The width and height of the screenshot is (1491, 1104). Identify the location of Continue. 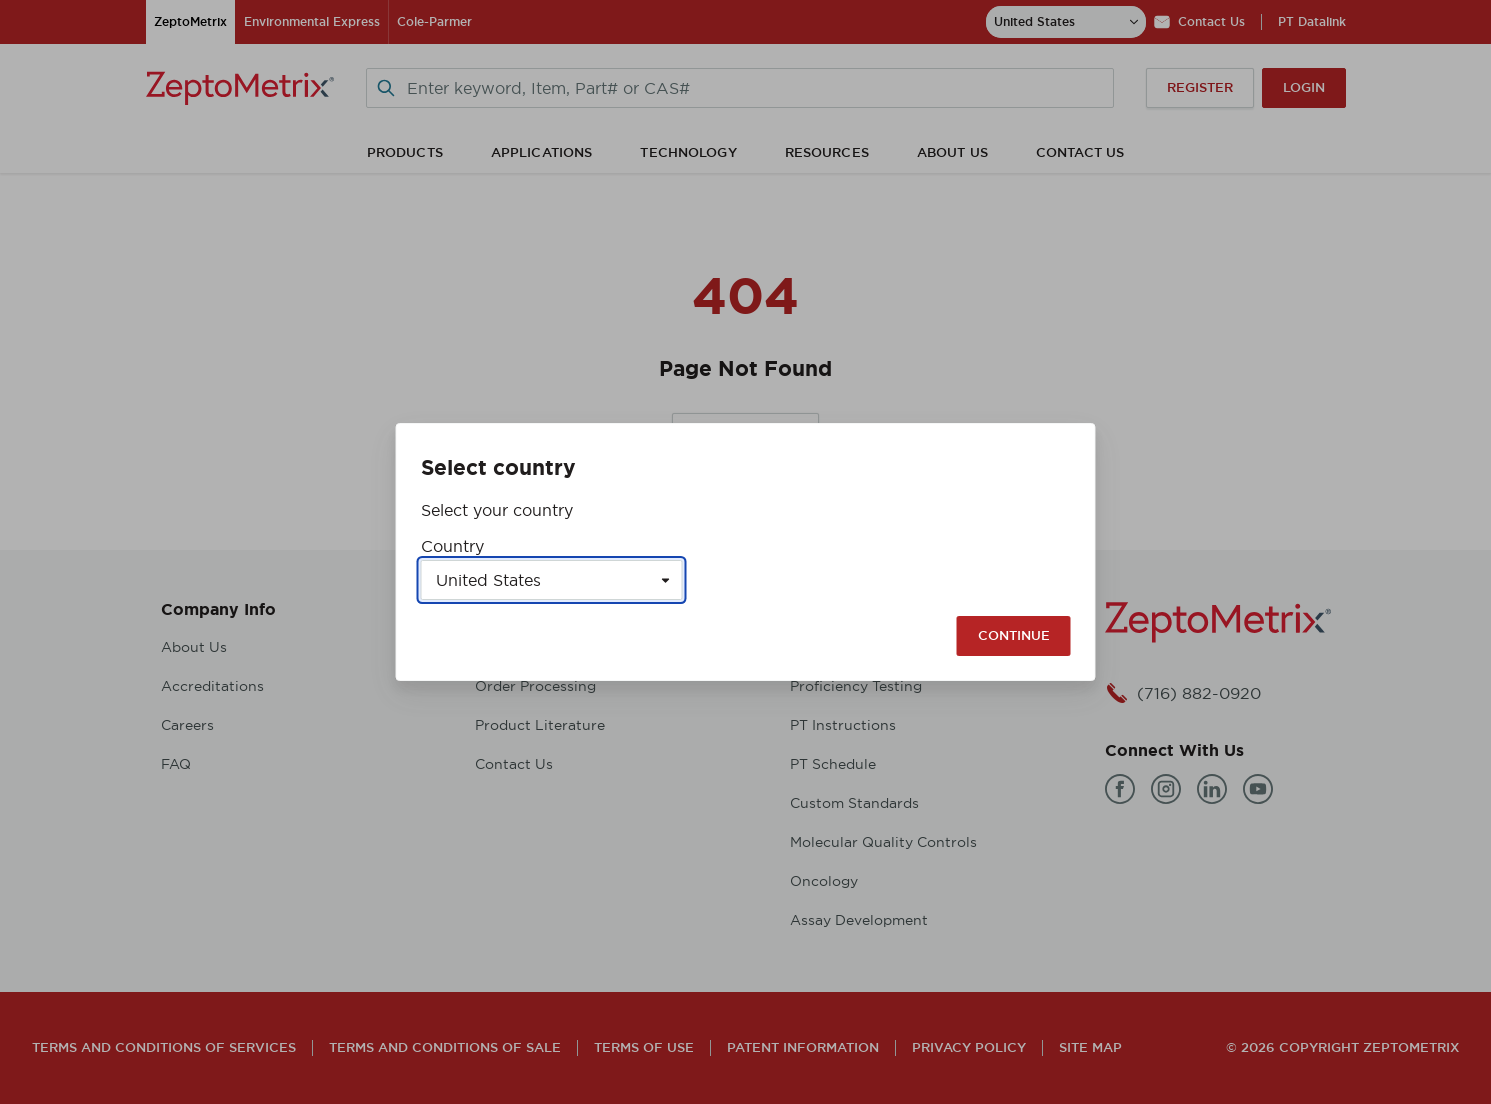
(1014, 635).